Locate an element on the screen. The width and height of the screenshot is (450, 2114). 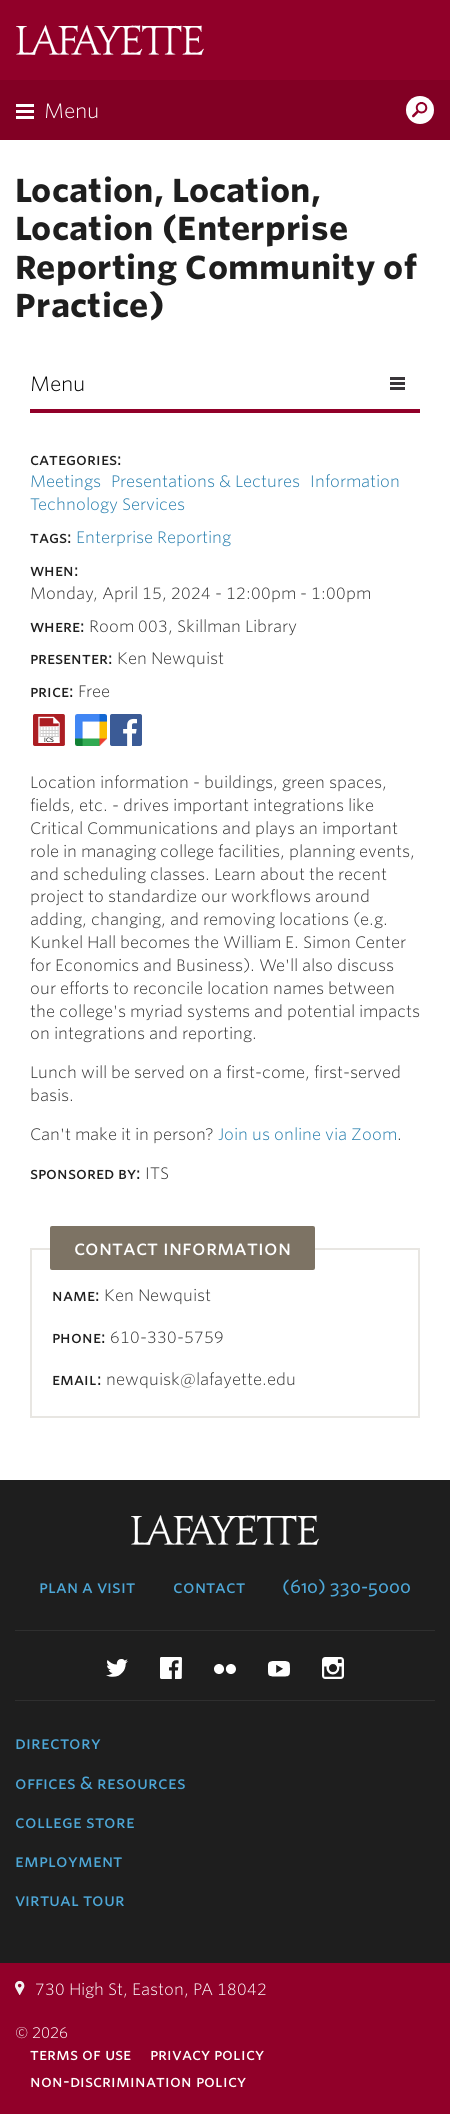
Virtual Tour is located at coordinates (70, 1900).